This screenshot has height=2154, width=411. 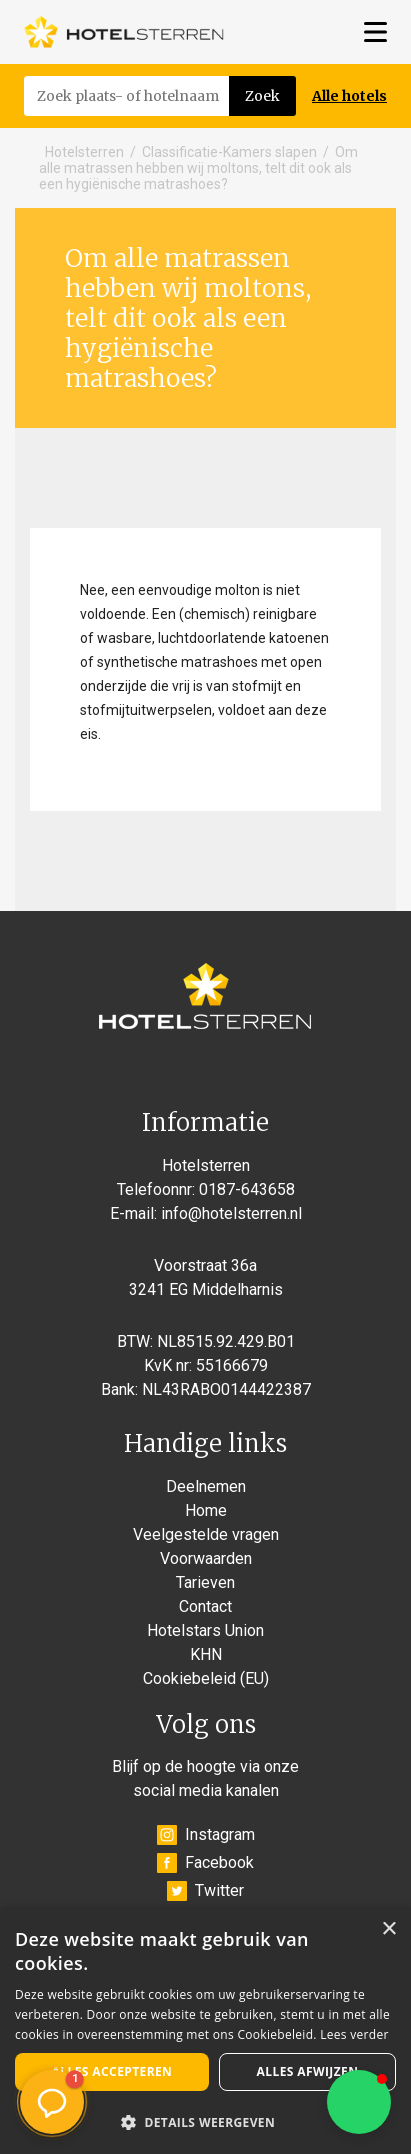 I want to click on Instagram, so click(x=206, y=1835).